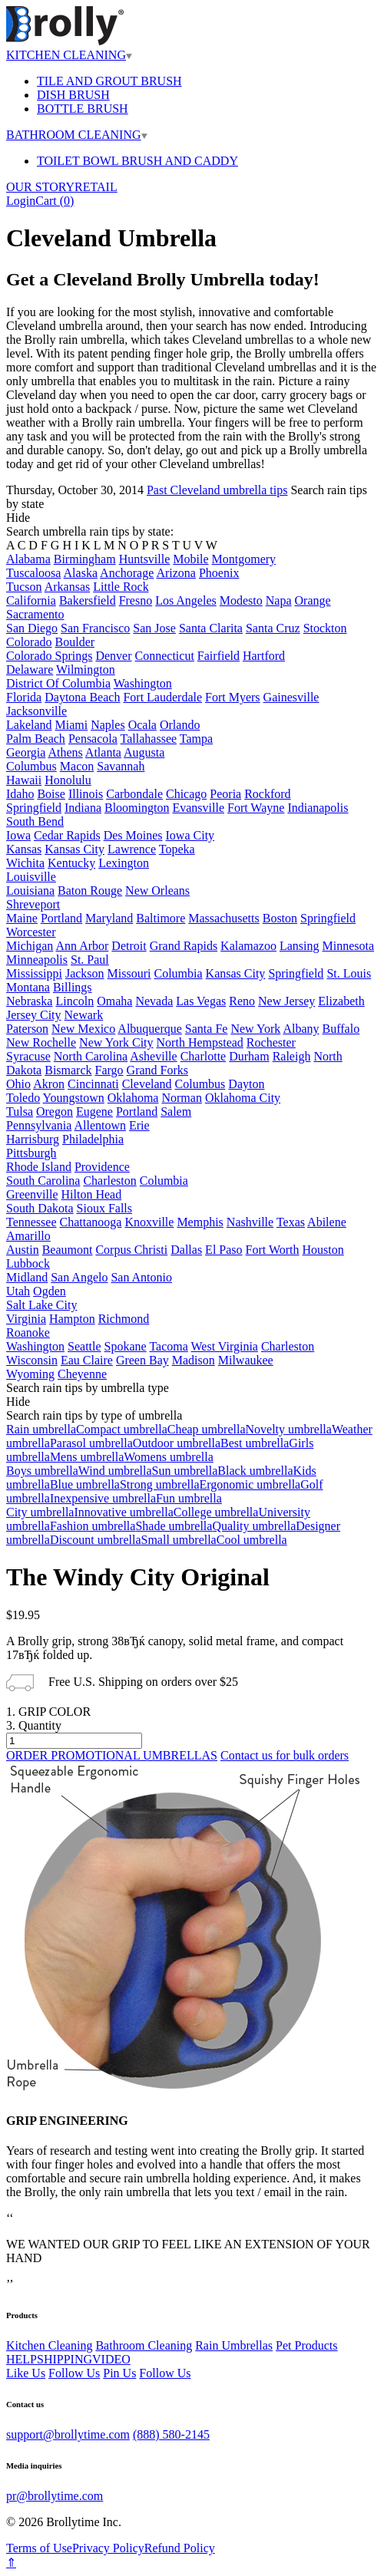 The height and width of the screenshot is (2576, 384). Describe the element at coordinates (313, 600) in the screenshot. I see `Orange` at that location.